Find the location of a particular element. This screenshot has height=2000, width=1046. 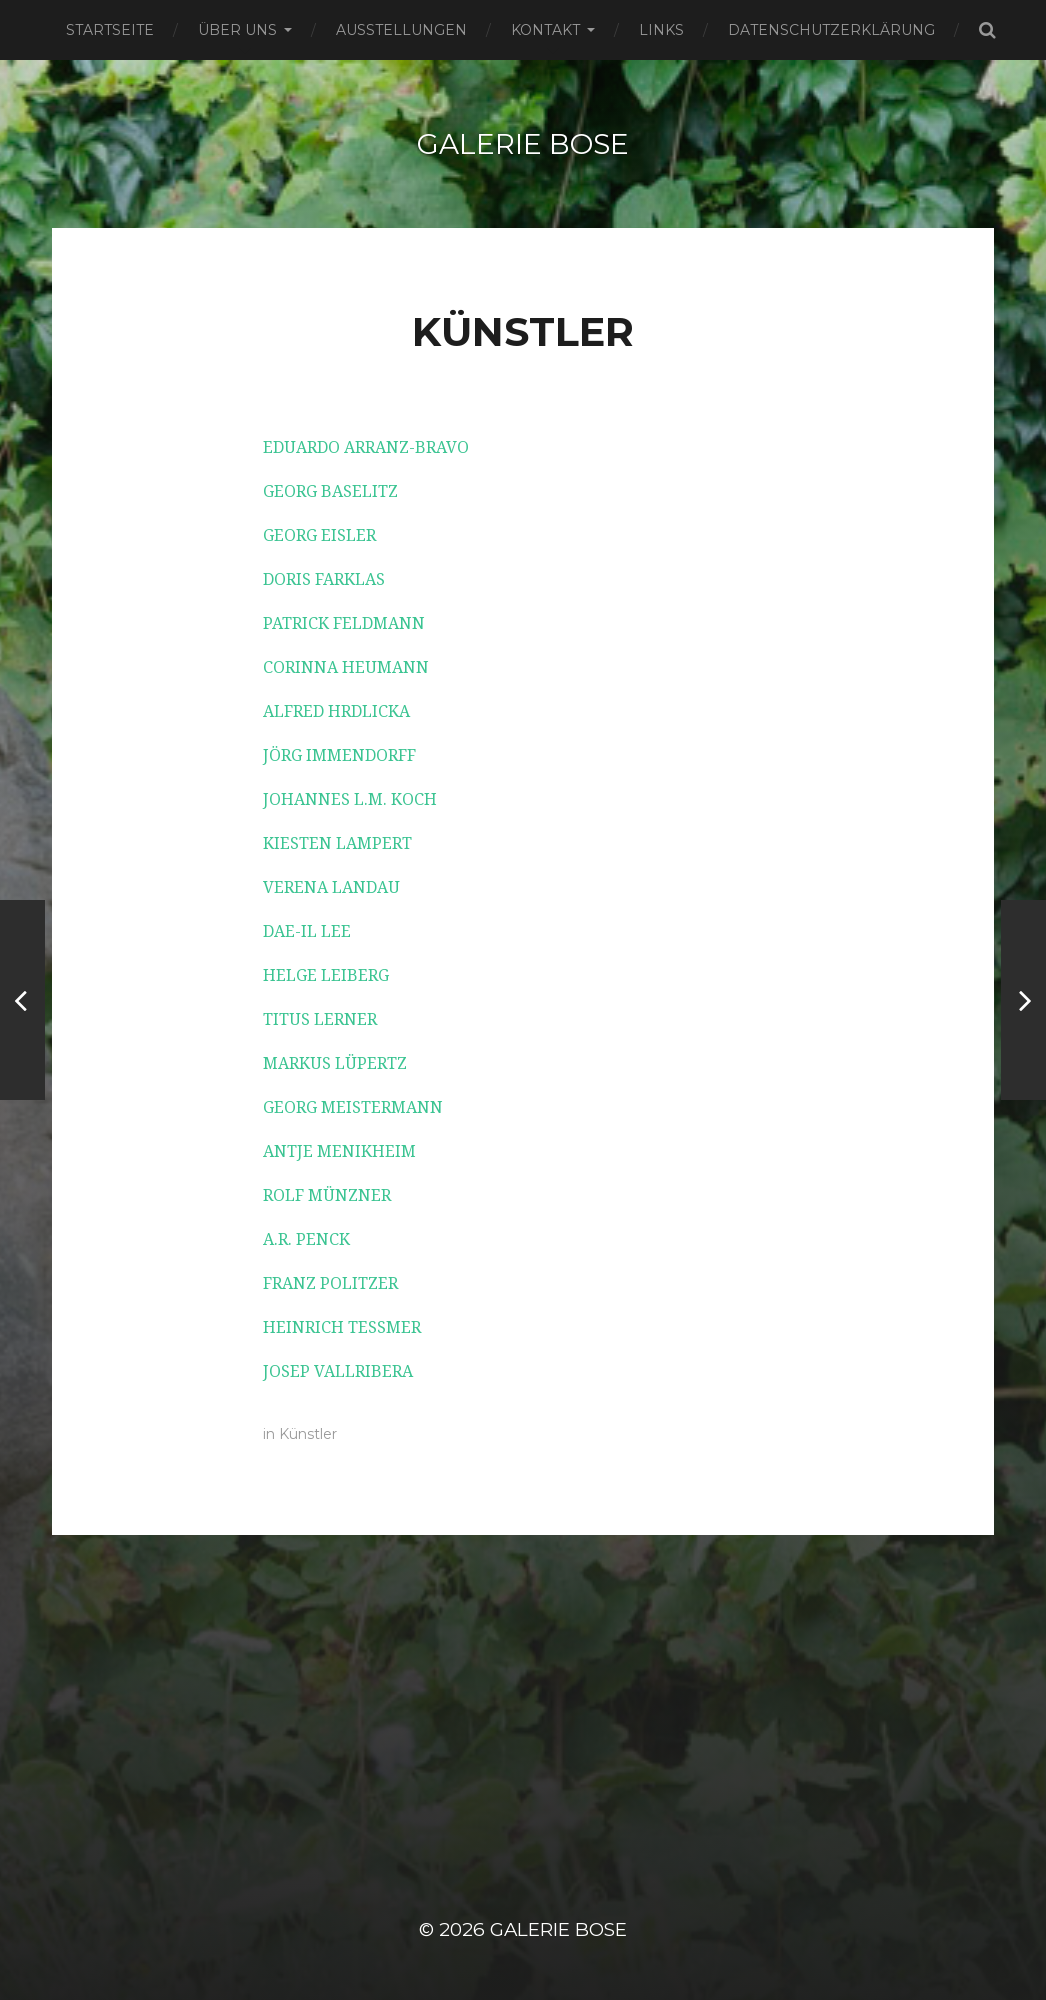

TITUS LERNER is located at coordinates (320, 1019).